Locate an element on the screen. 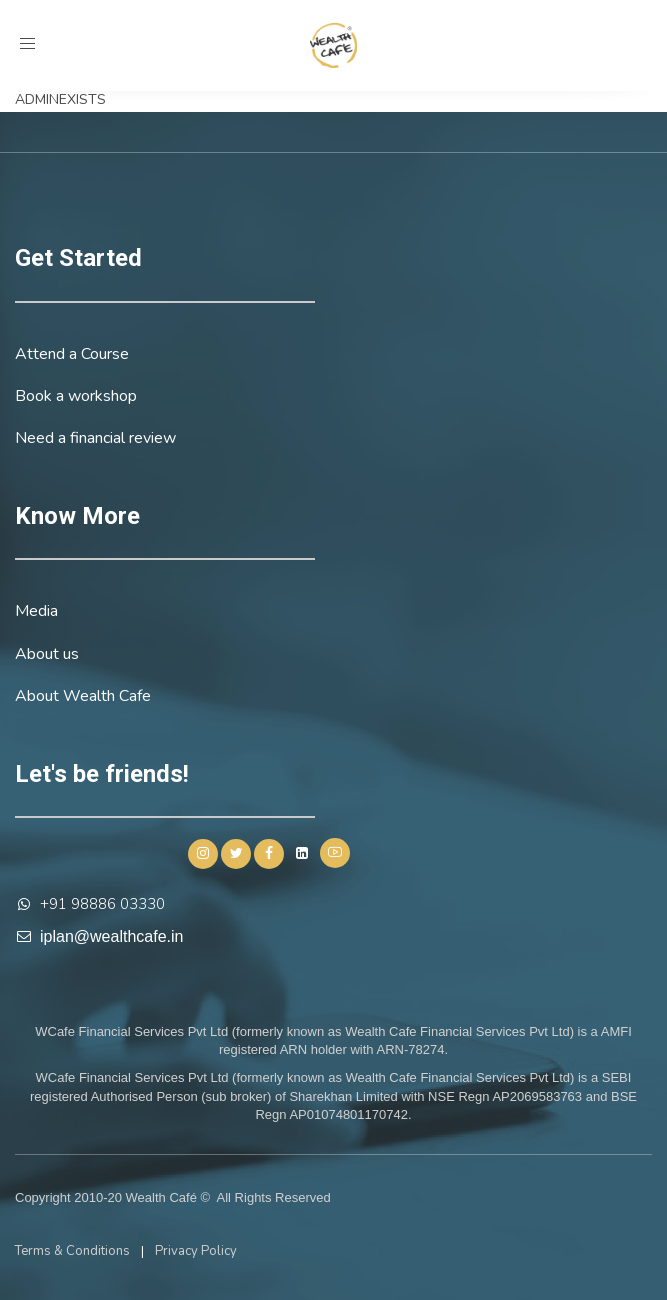 The width and height of the screenshot is (667, 1300). Need a financial review is located at coordinates (95, 438).